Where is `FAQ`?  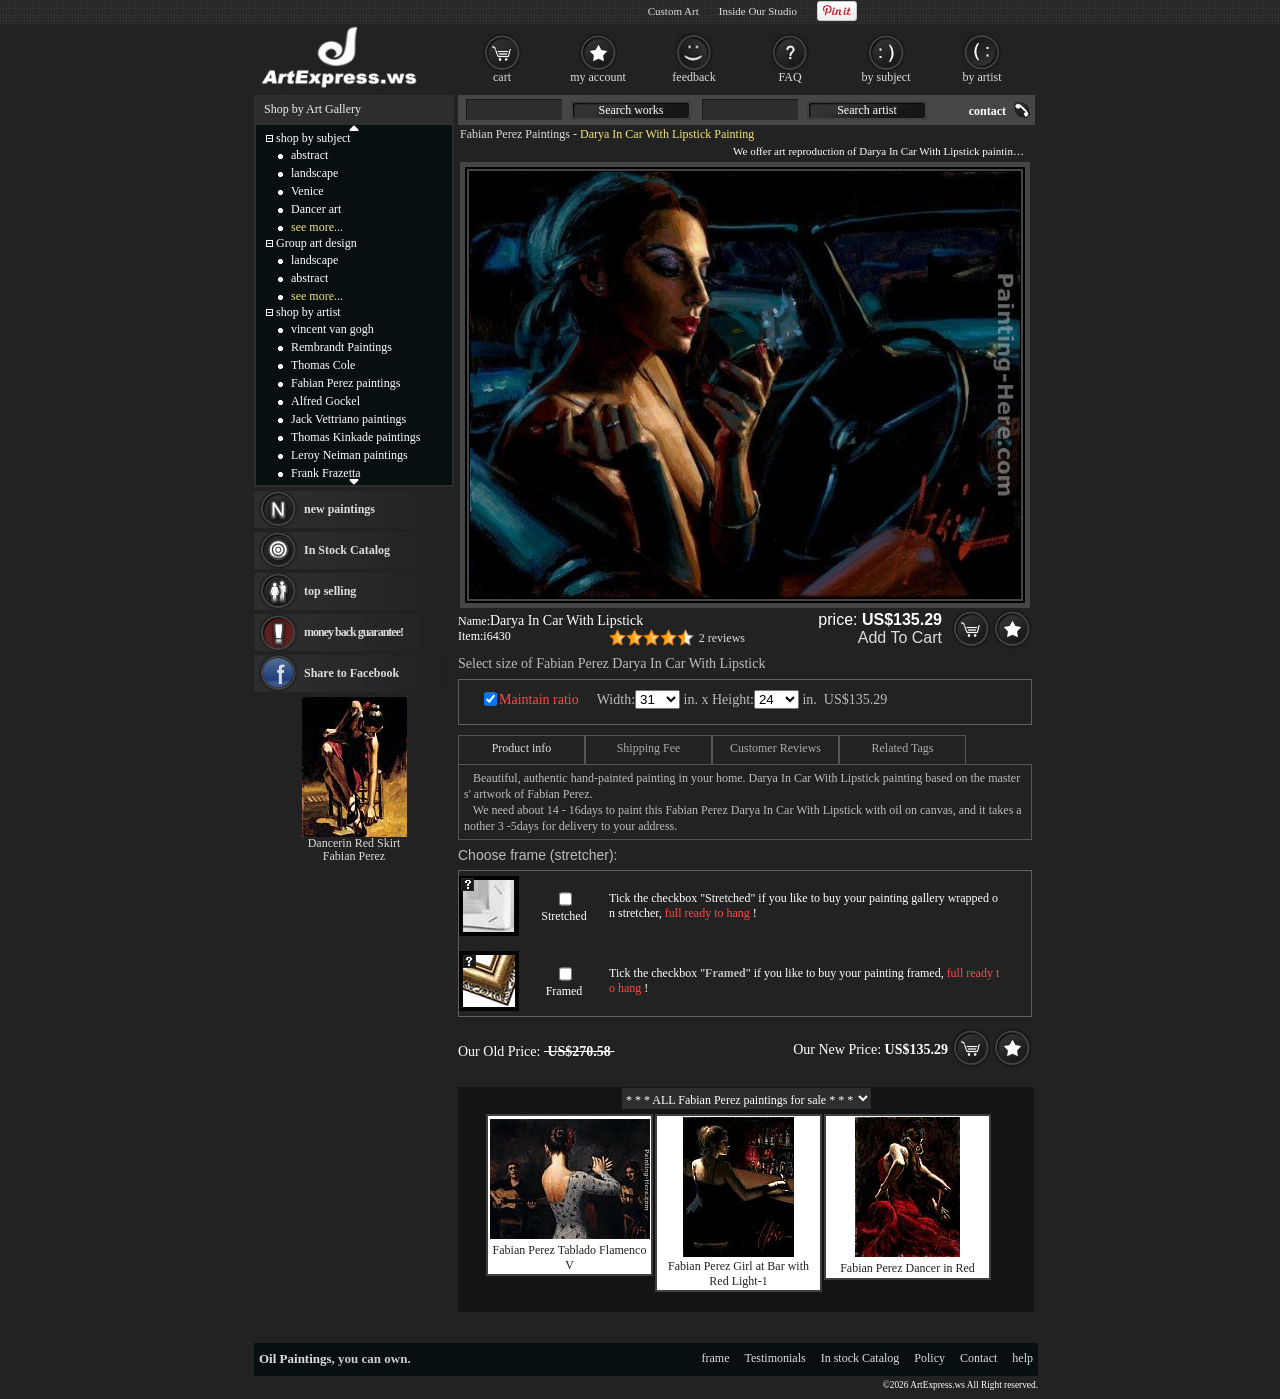
FAQ is located at coordinates (789, 77).